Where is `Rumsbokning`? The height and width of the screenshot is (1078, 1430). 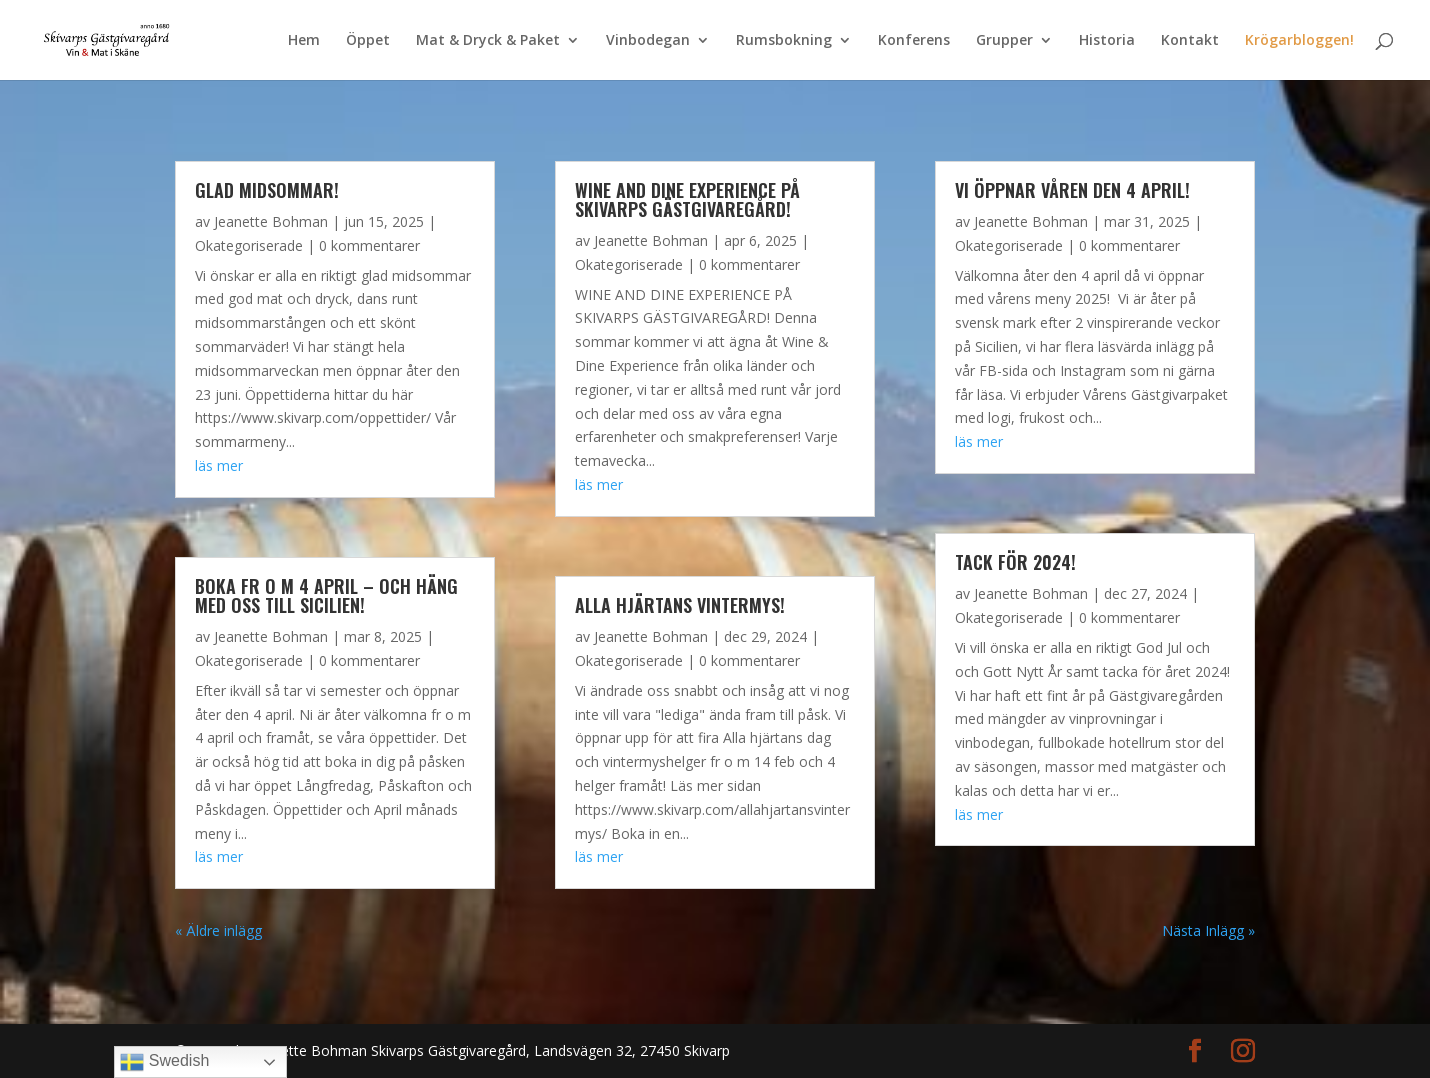 Rumsbokning is located at coordinates (784, 41).